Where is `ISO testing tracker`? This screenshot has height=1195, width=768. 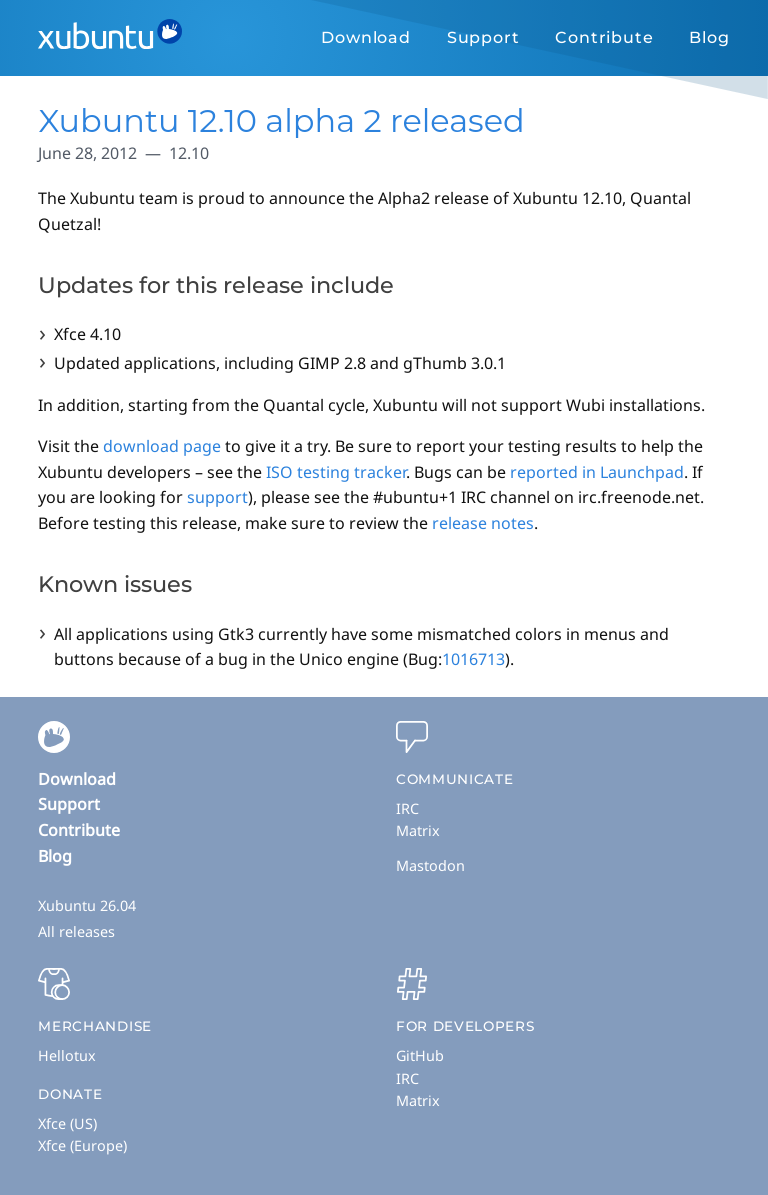
ISO testing tracker is located at coordinates (336, 472).